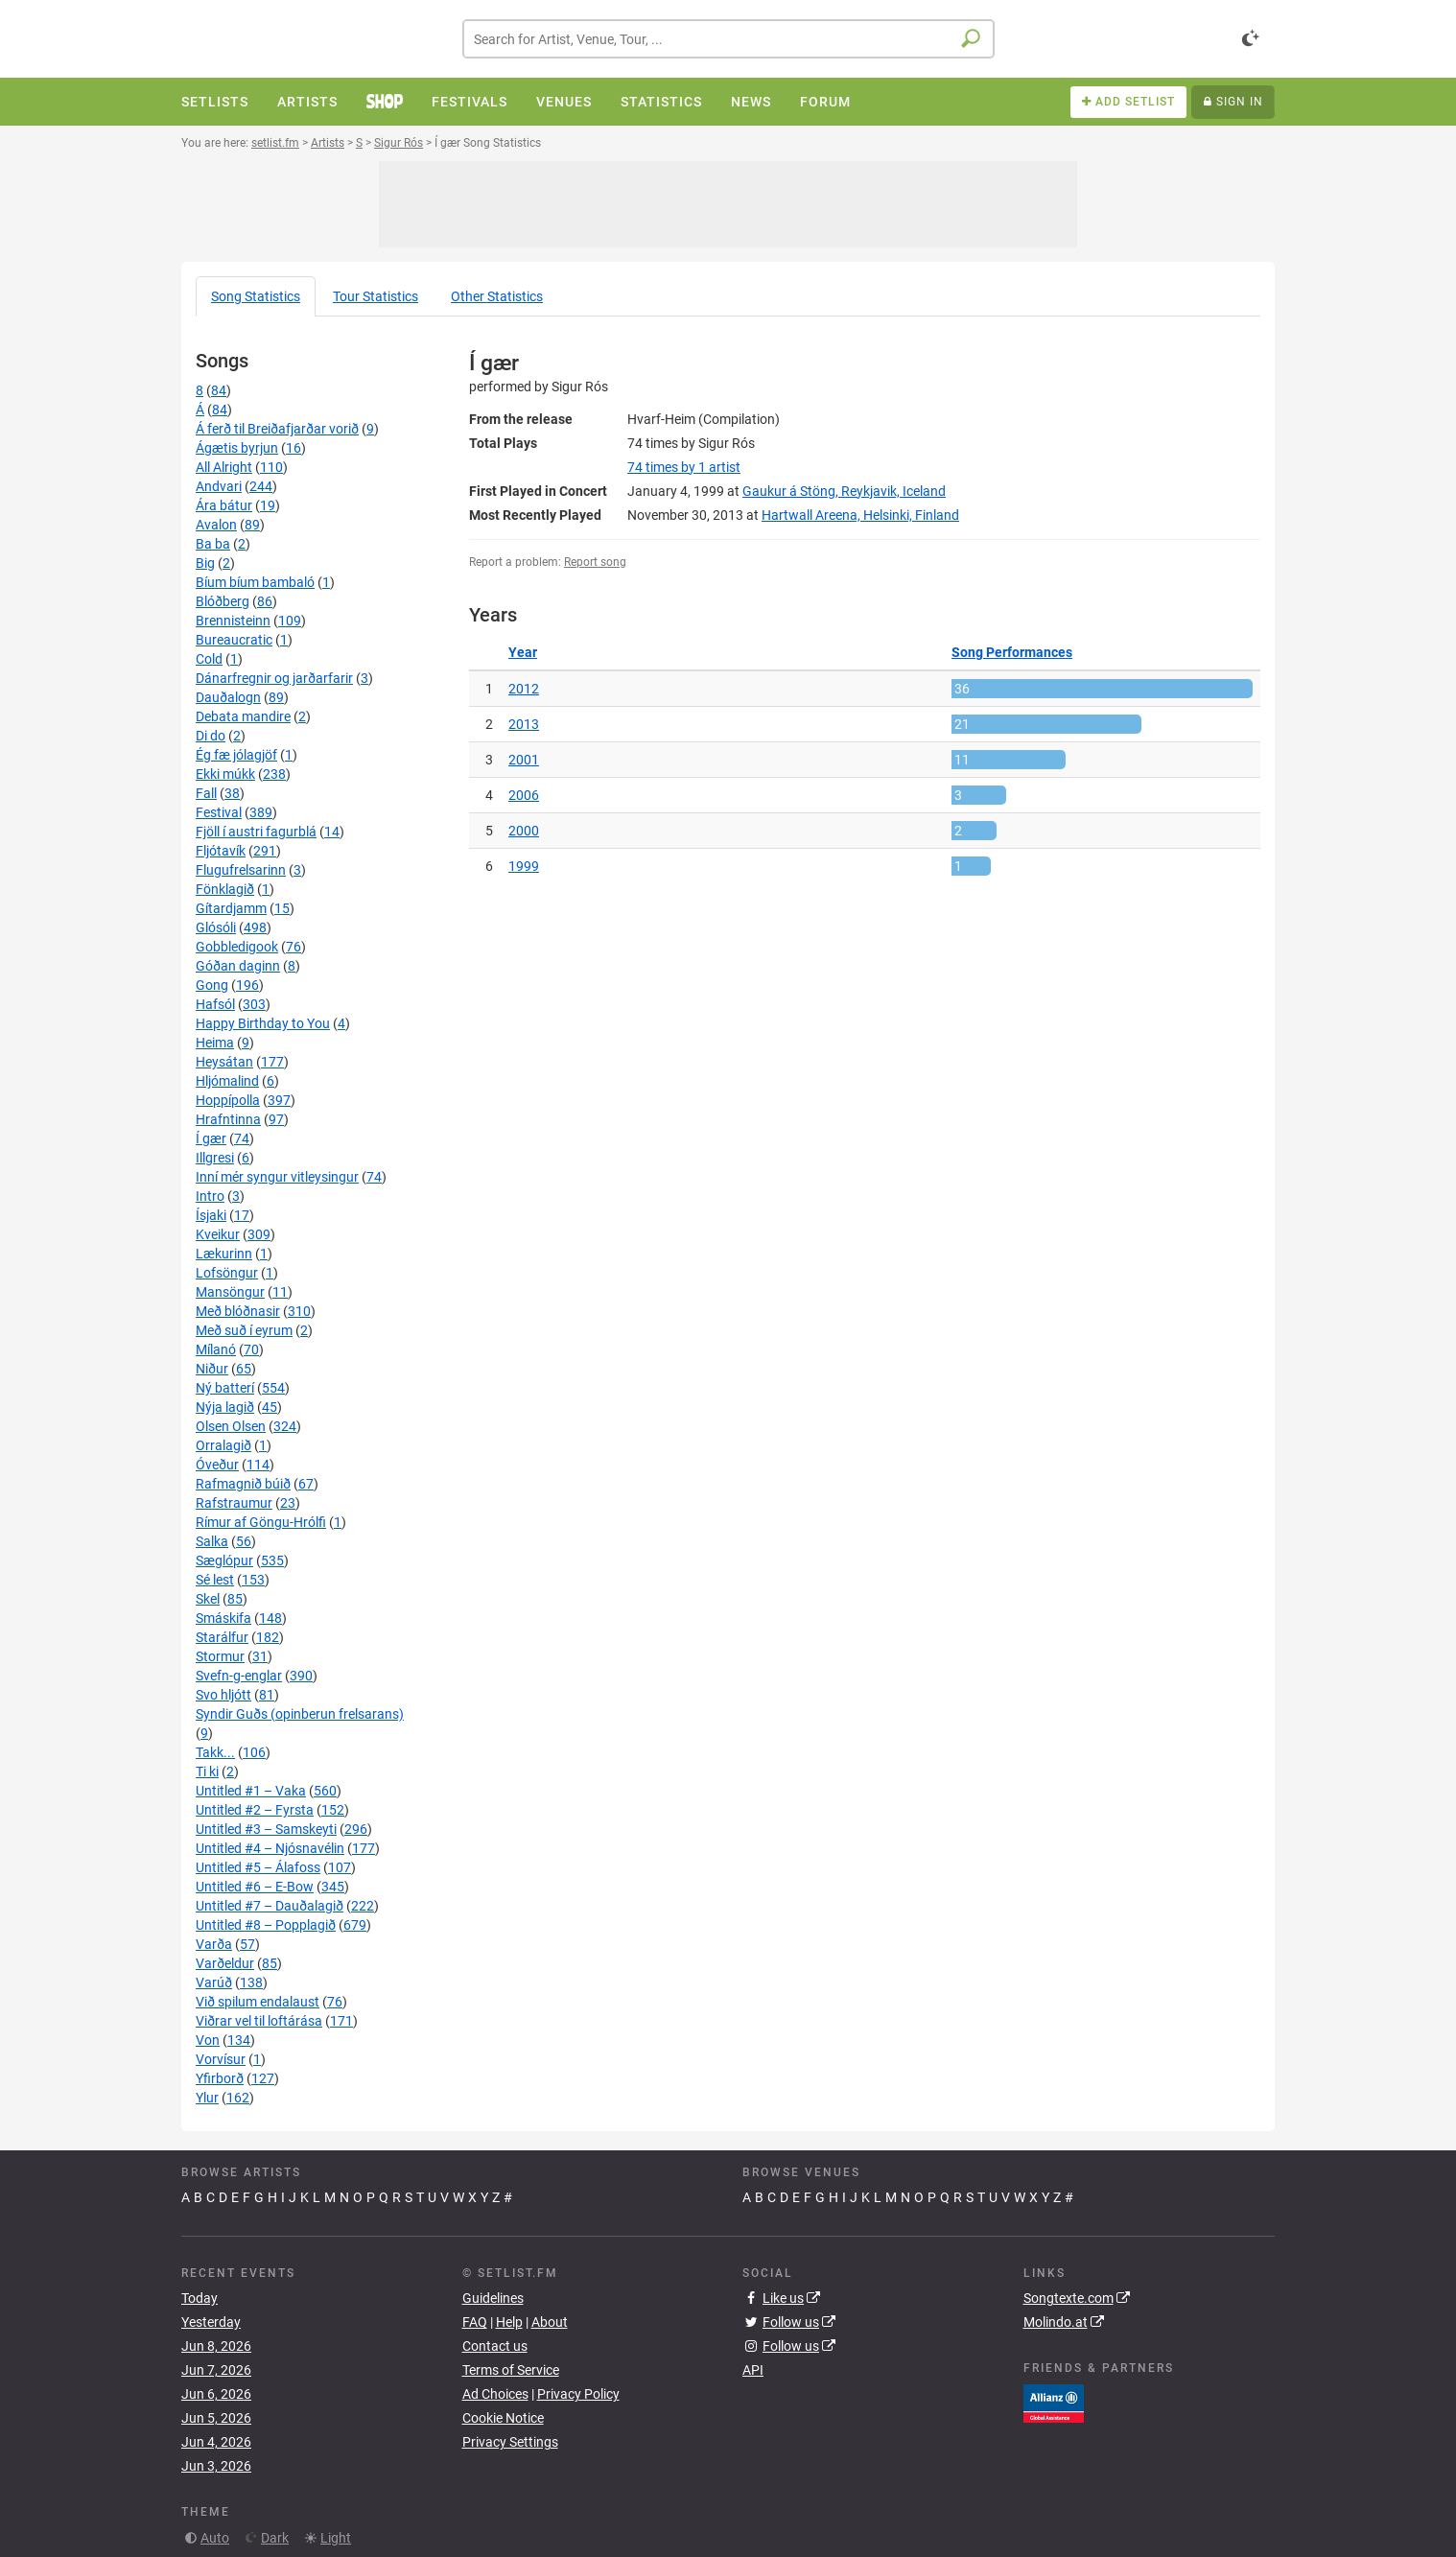  I want to click on Smáskifa, so click(223, 1618).